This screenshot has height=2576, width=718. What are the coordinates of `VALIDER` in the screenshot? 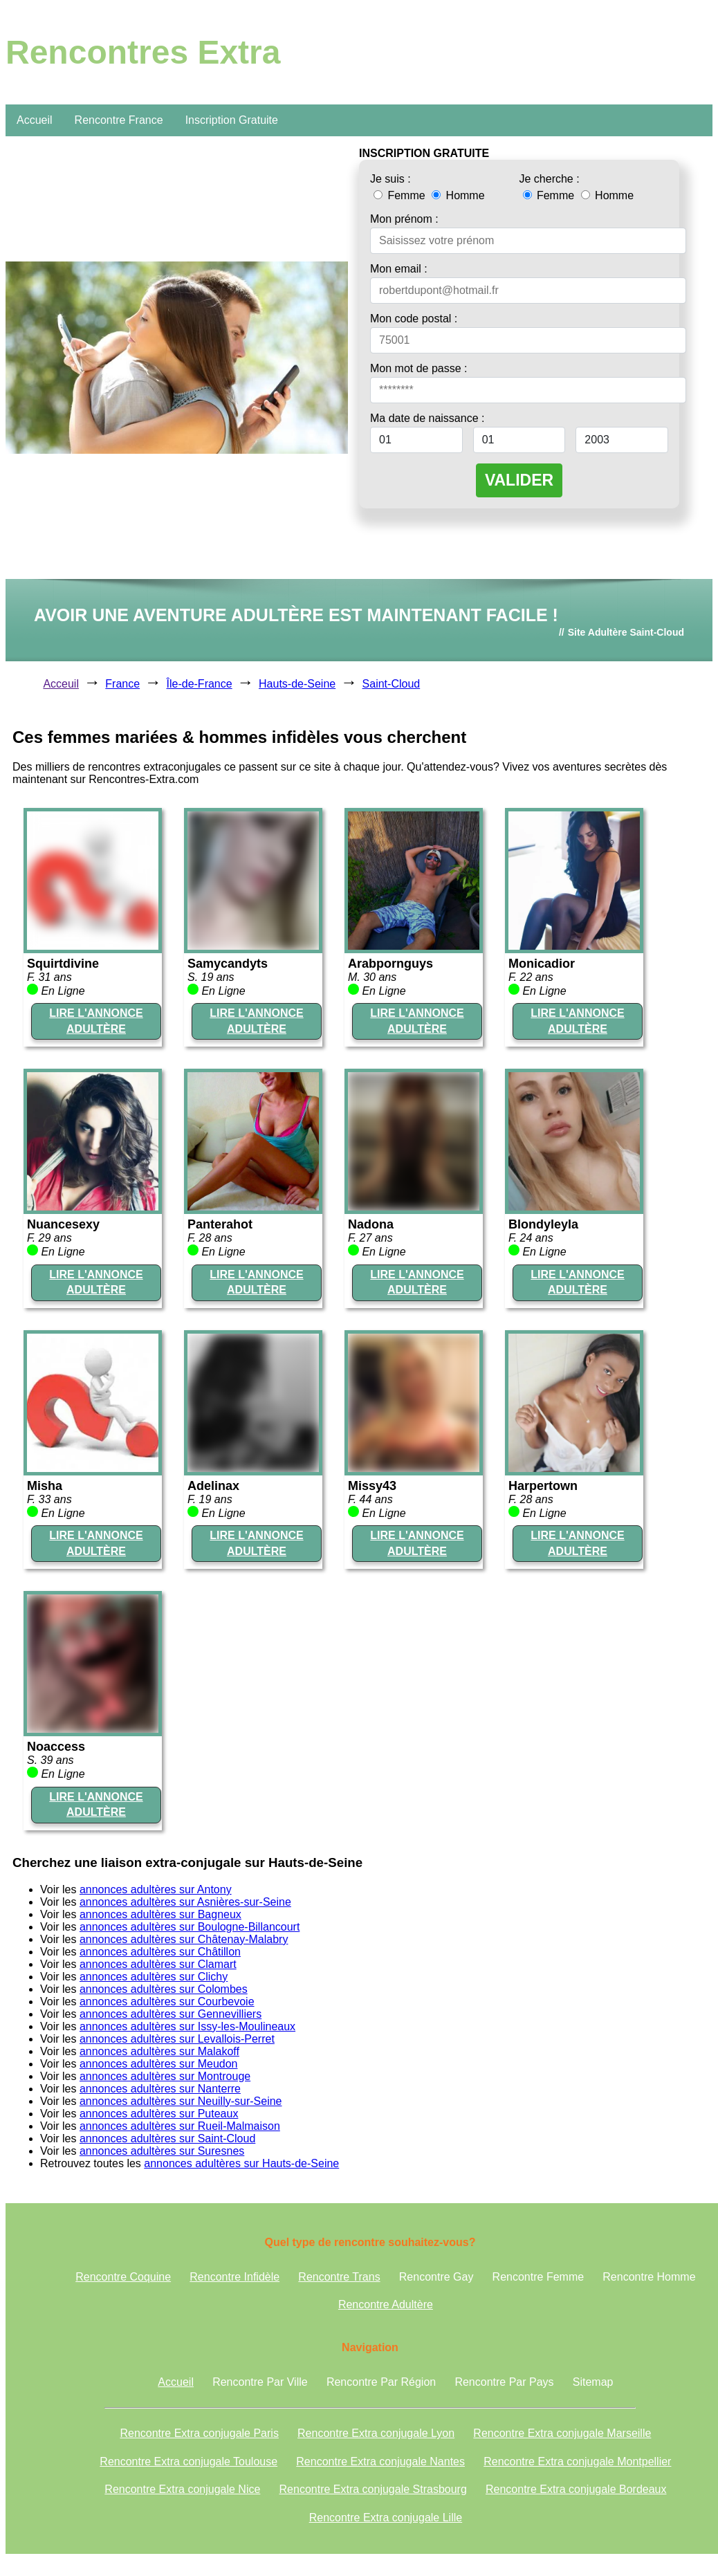 It's located at (519, 480).